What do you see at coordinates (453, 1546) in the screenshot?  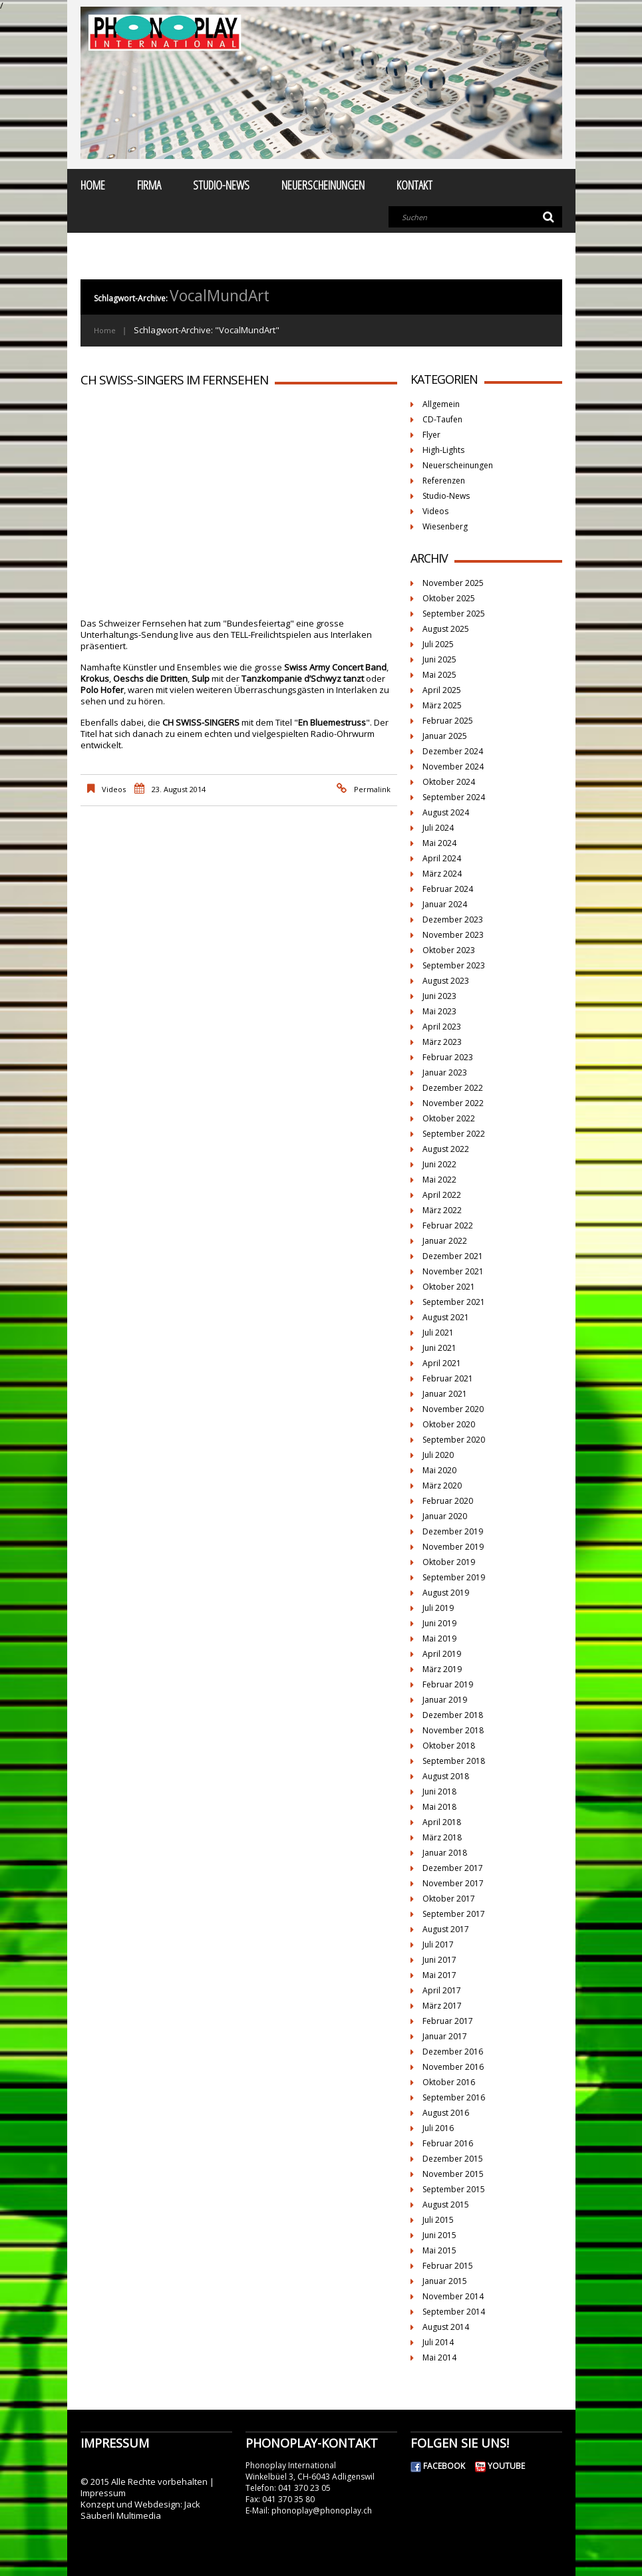 I see `November 2019` at bounding box center [453, 1546].